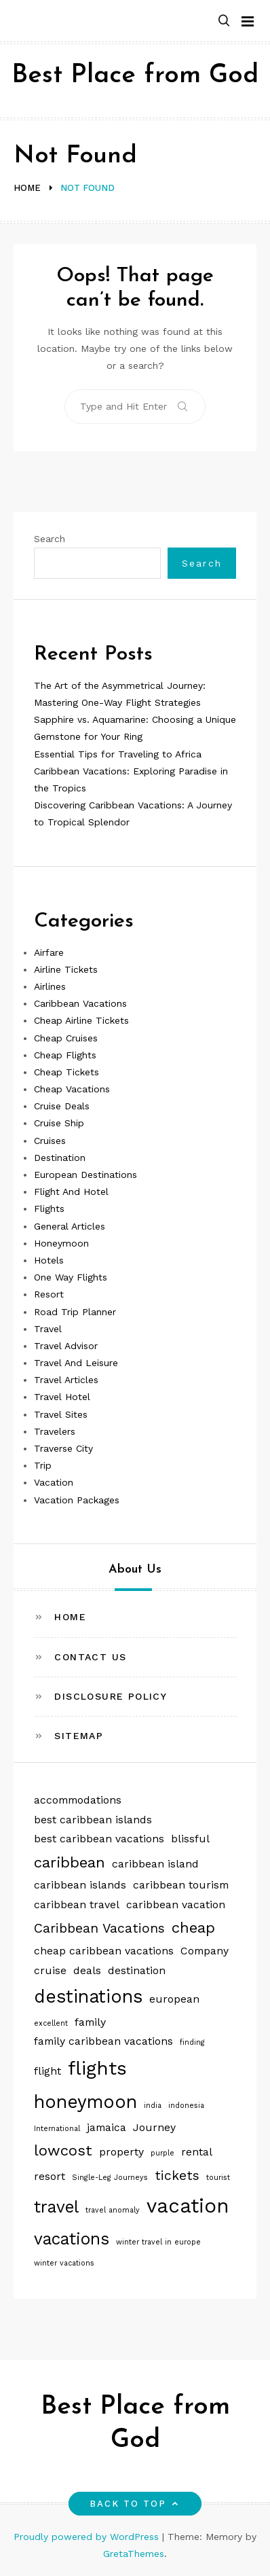 The width and height of the screenshot is (270, 2576). Describe the element at coordinates (99, 1928) in the screenshot. I see `Caribbean Vacations [Caribbean Vacations (3 items)]` at that location.